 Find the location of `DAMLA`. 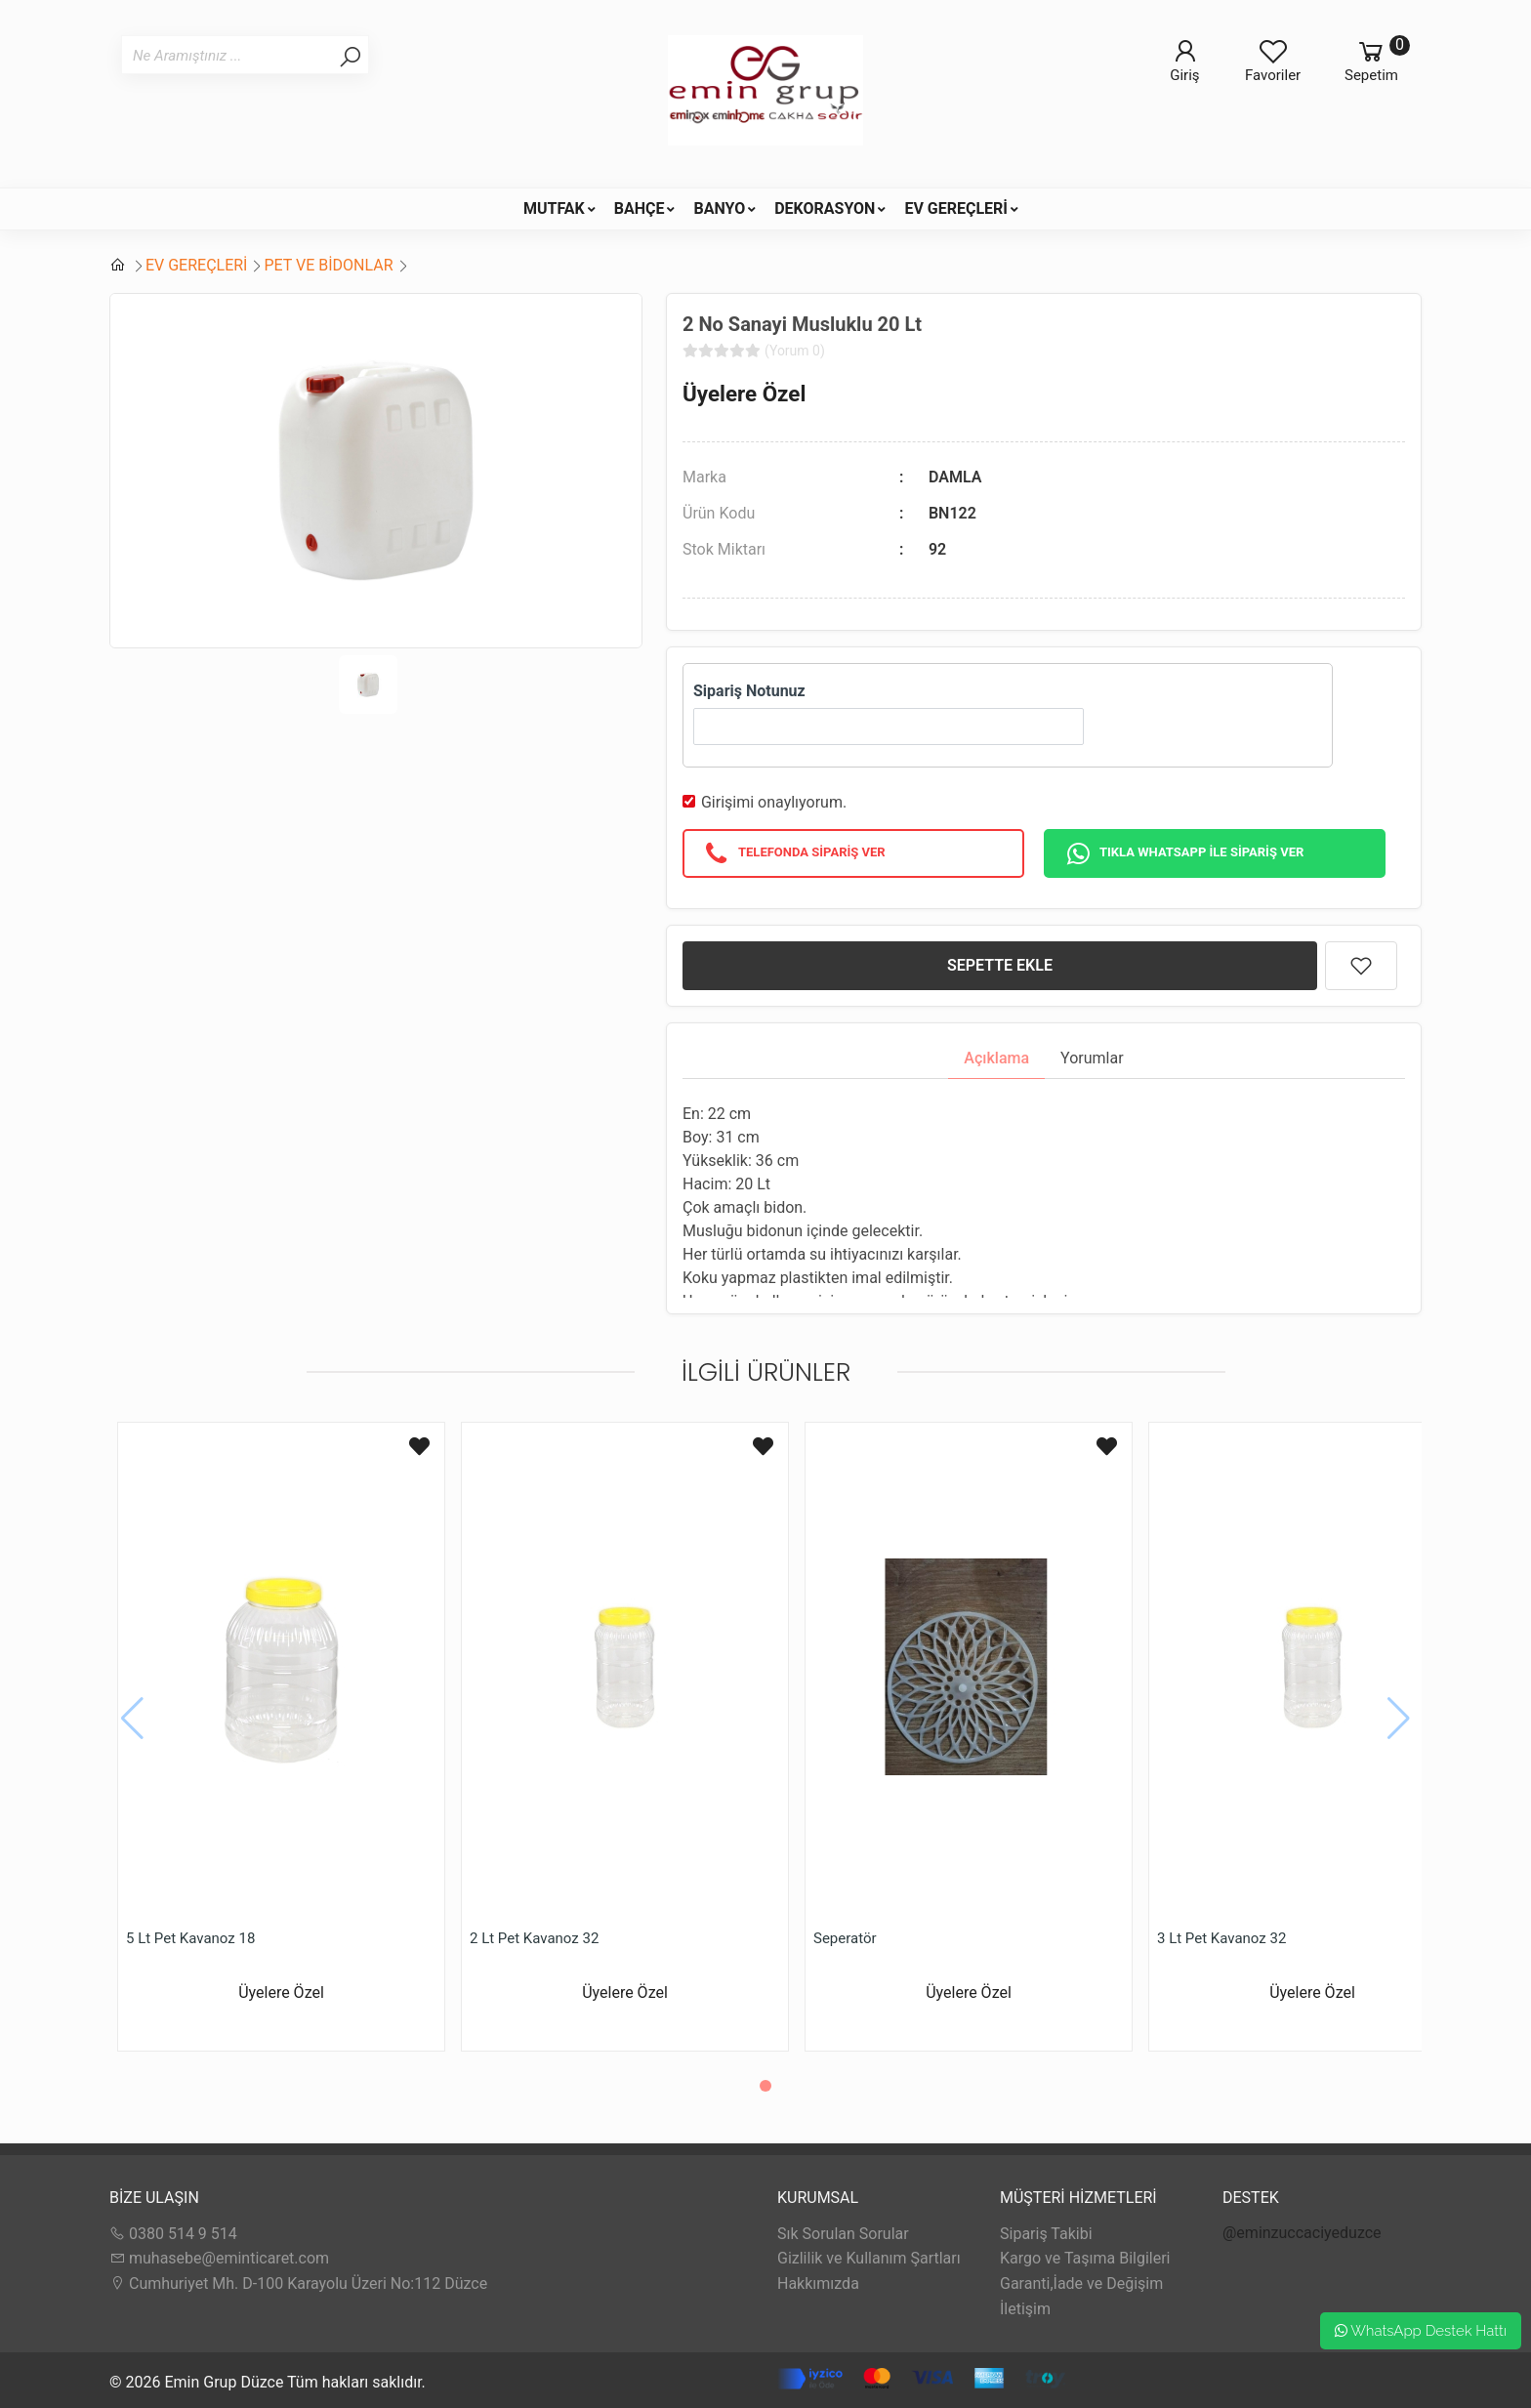

DAMLA is located at coordinates (955, 477).